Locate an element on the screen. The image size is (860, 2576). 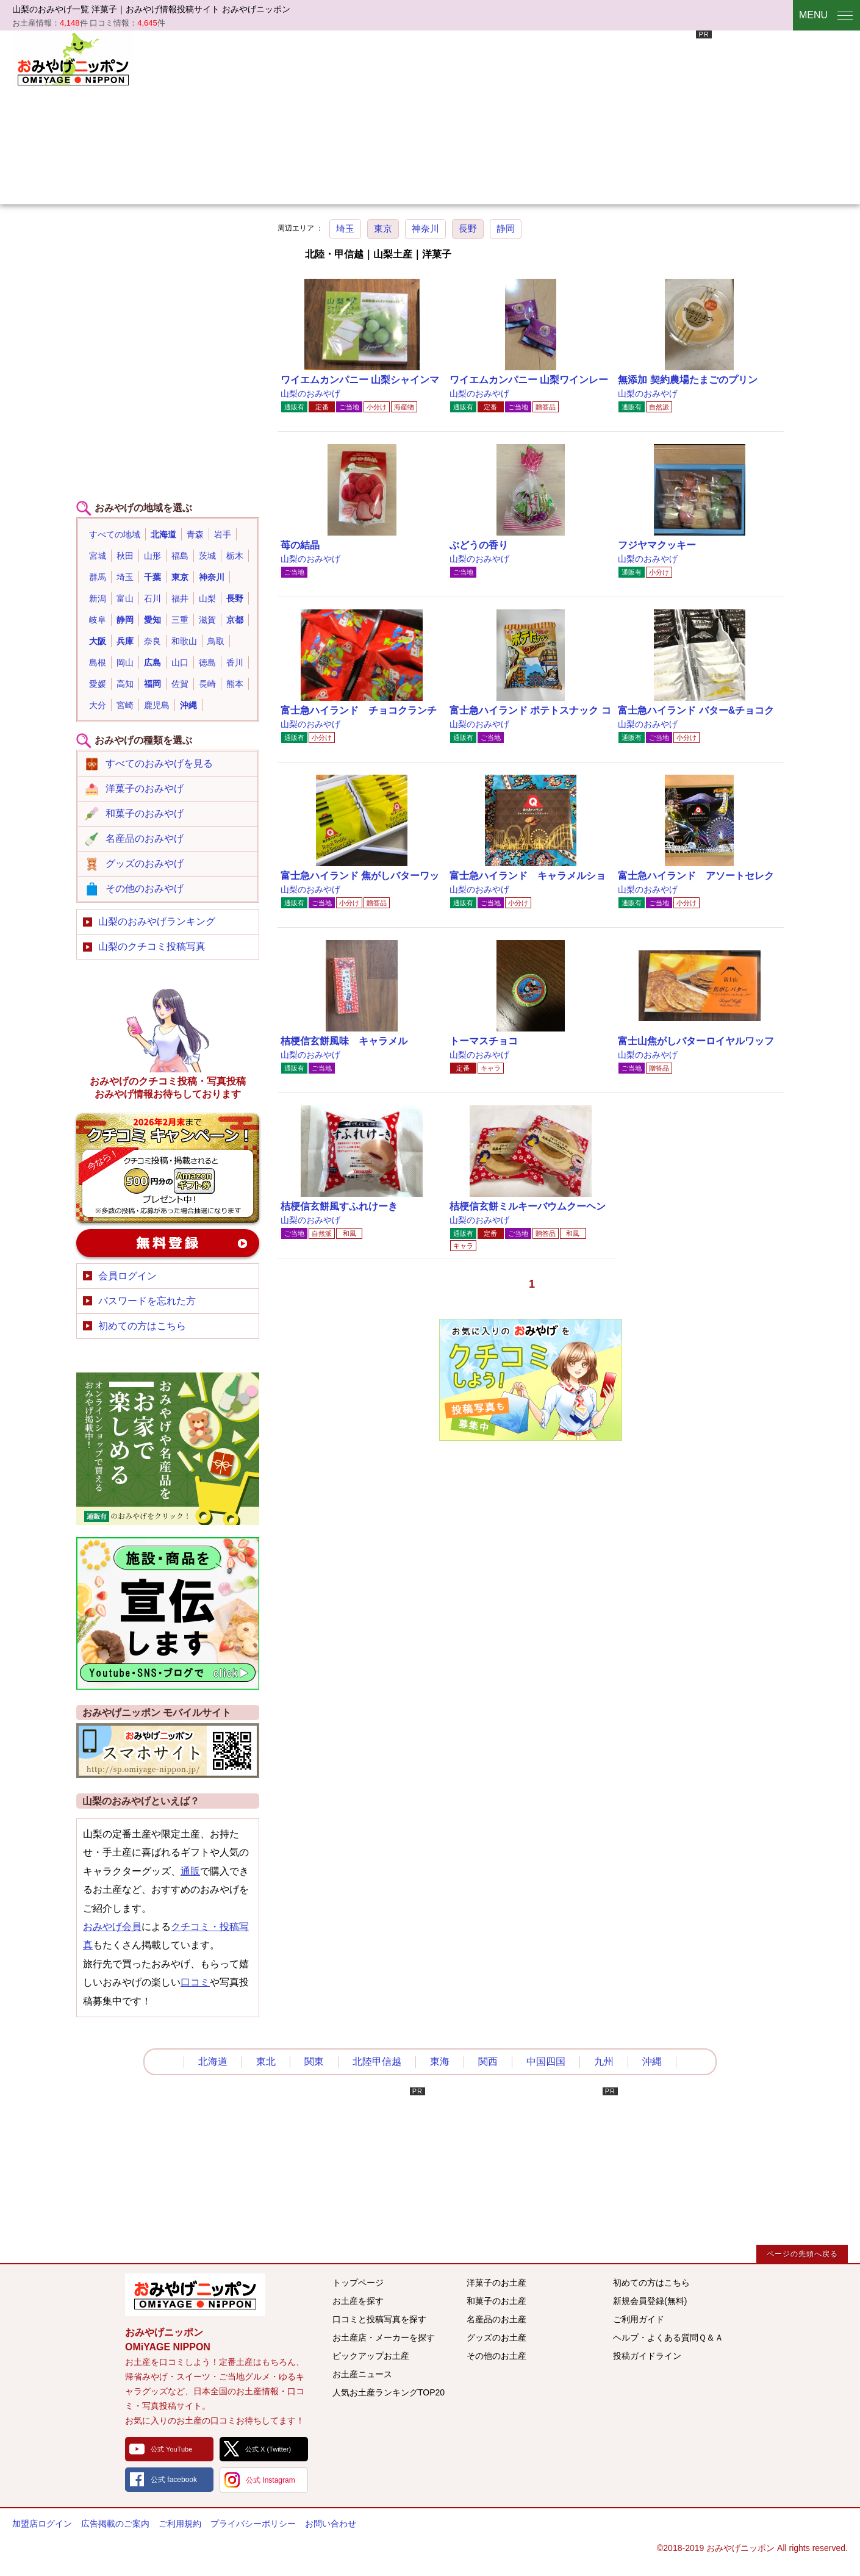
熊本 is located at coordinates (234, 684).